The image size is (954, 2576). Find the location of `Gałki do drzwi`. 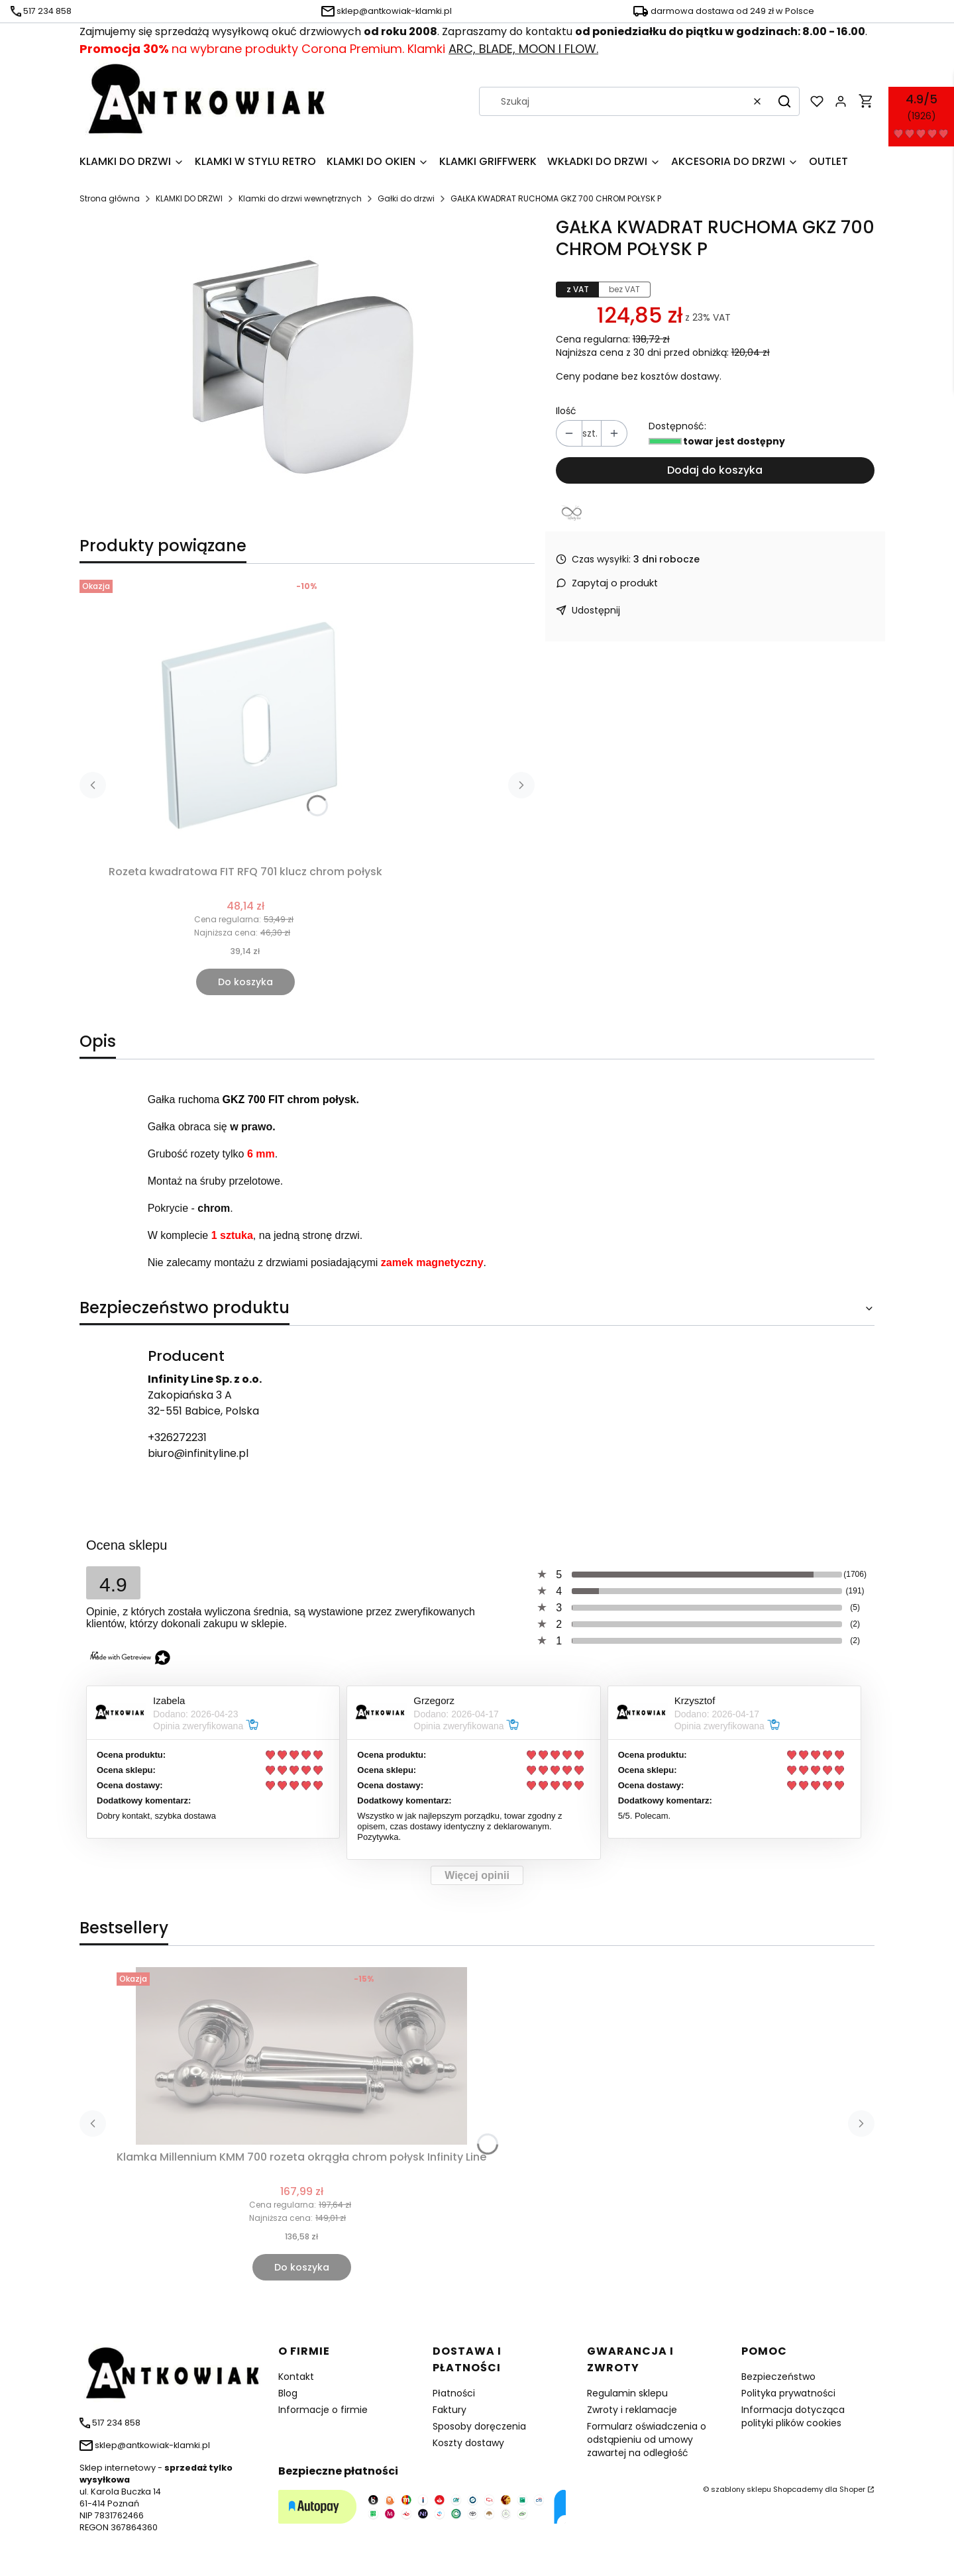

Gałki do drzwi is located at coordinates (406, 198).